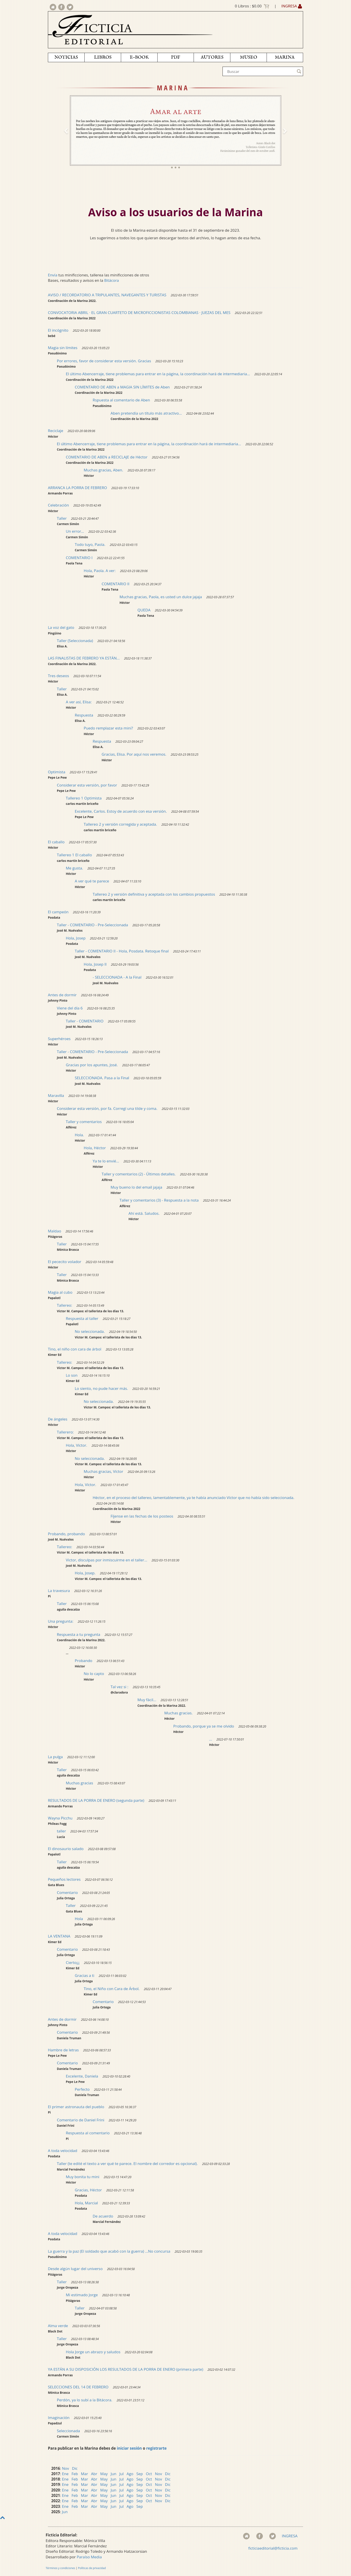  Describe the element at coordinates (122, 387) in the screenshot. I see `COMENTARIO DE ABEN a MAGIA SIN LÍMITES de Aben` at that location.